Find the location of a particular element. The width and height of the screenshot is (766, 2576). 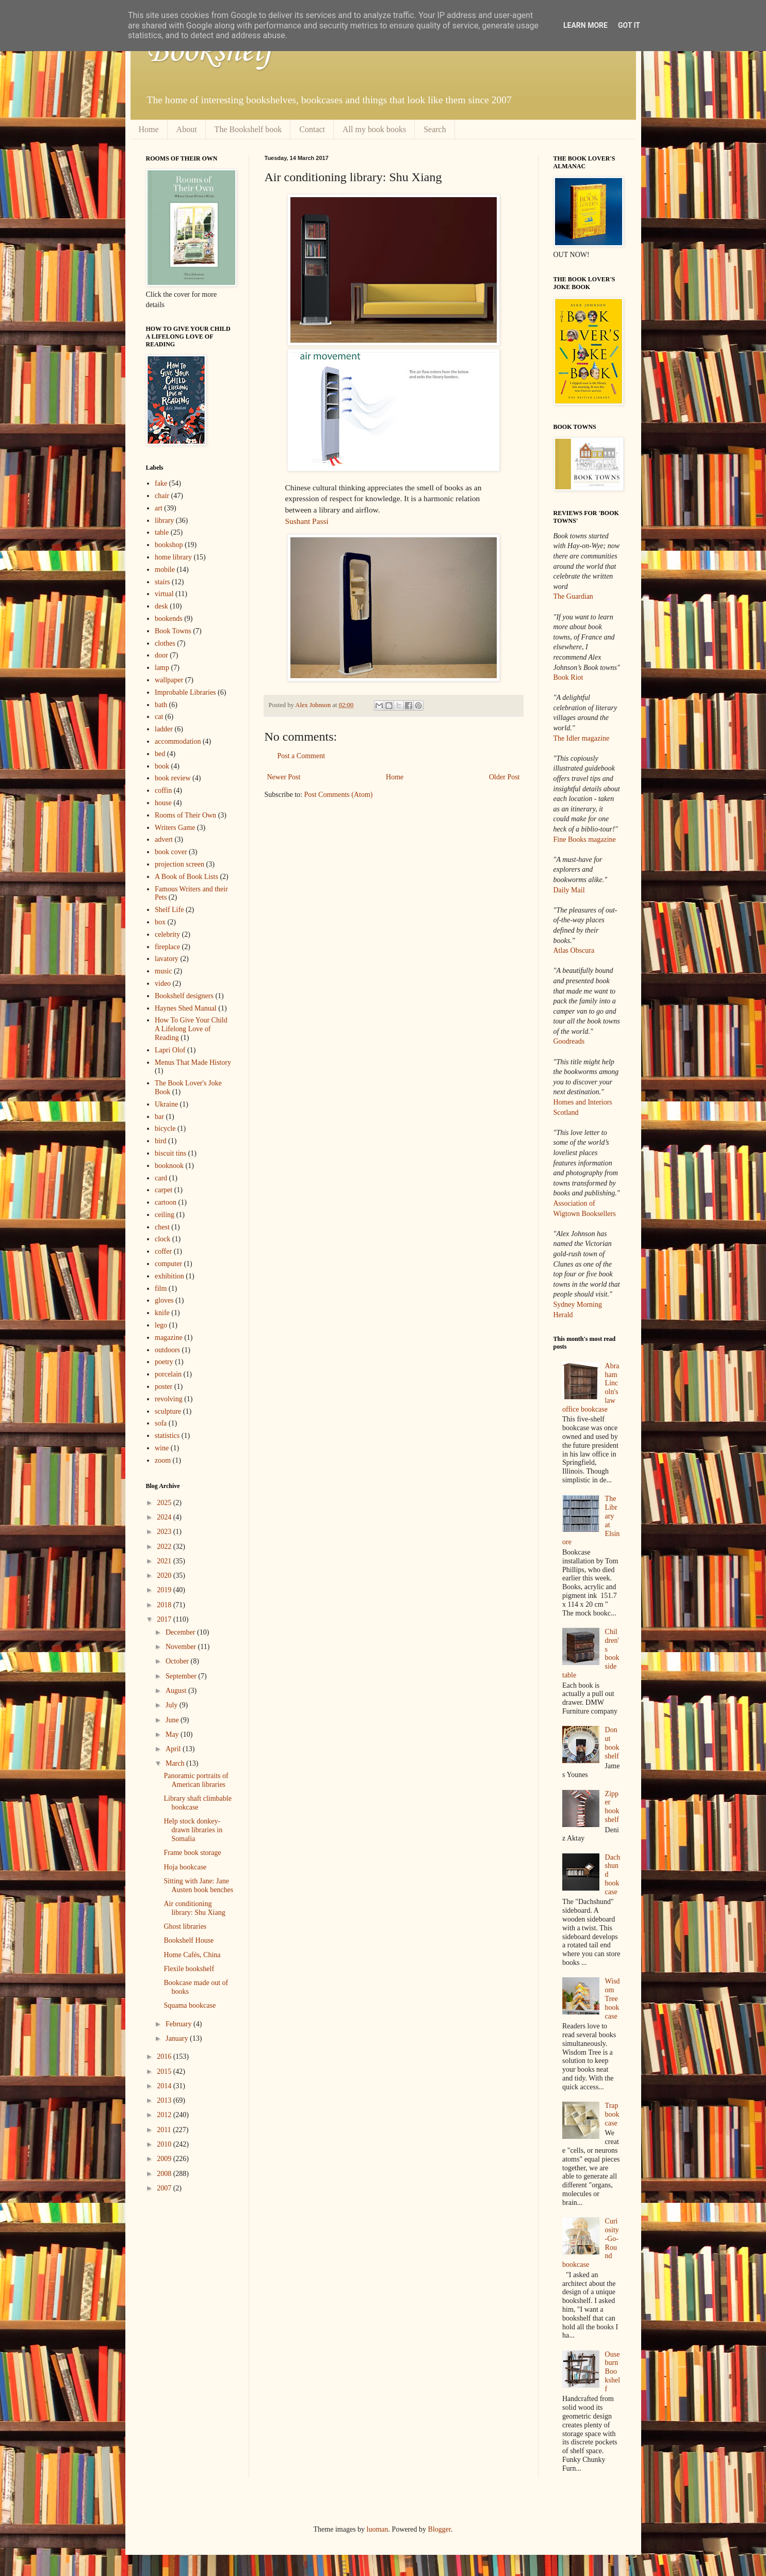

June is located at coordinates (173, 1720).